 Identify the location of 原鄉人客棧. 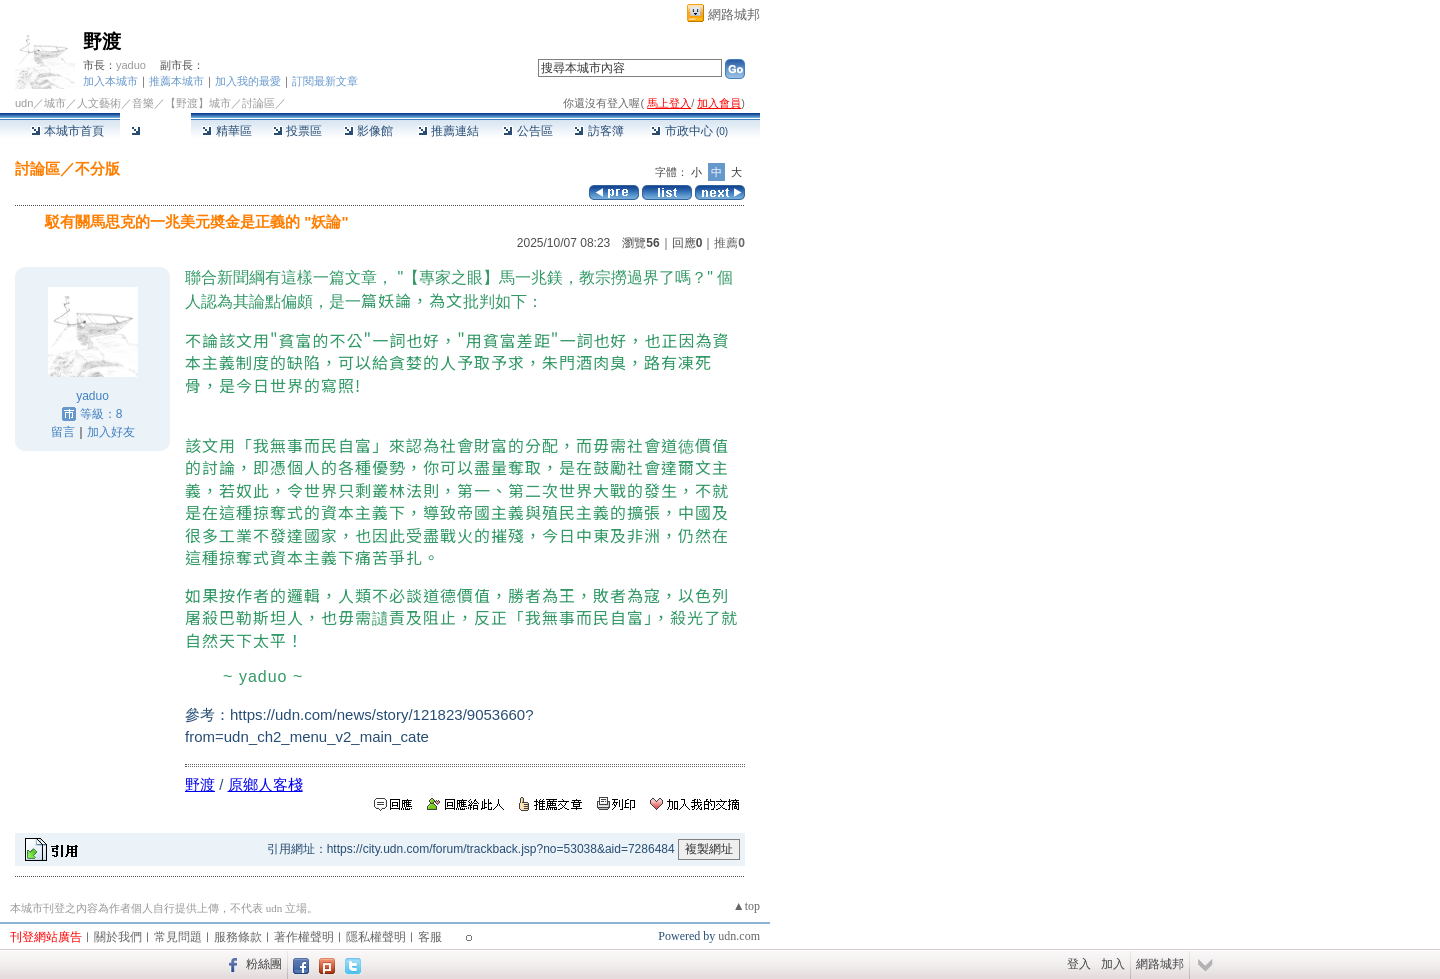
(265, 784).